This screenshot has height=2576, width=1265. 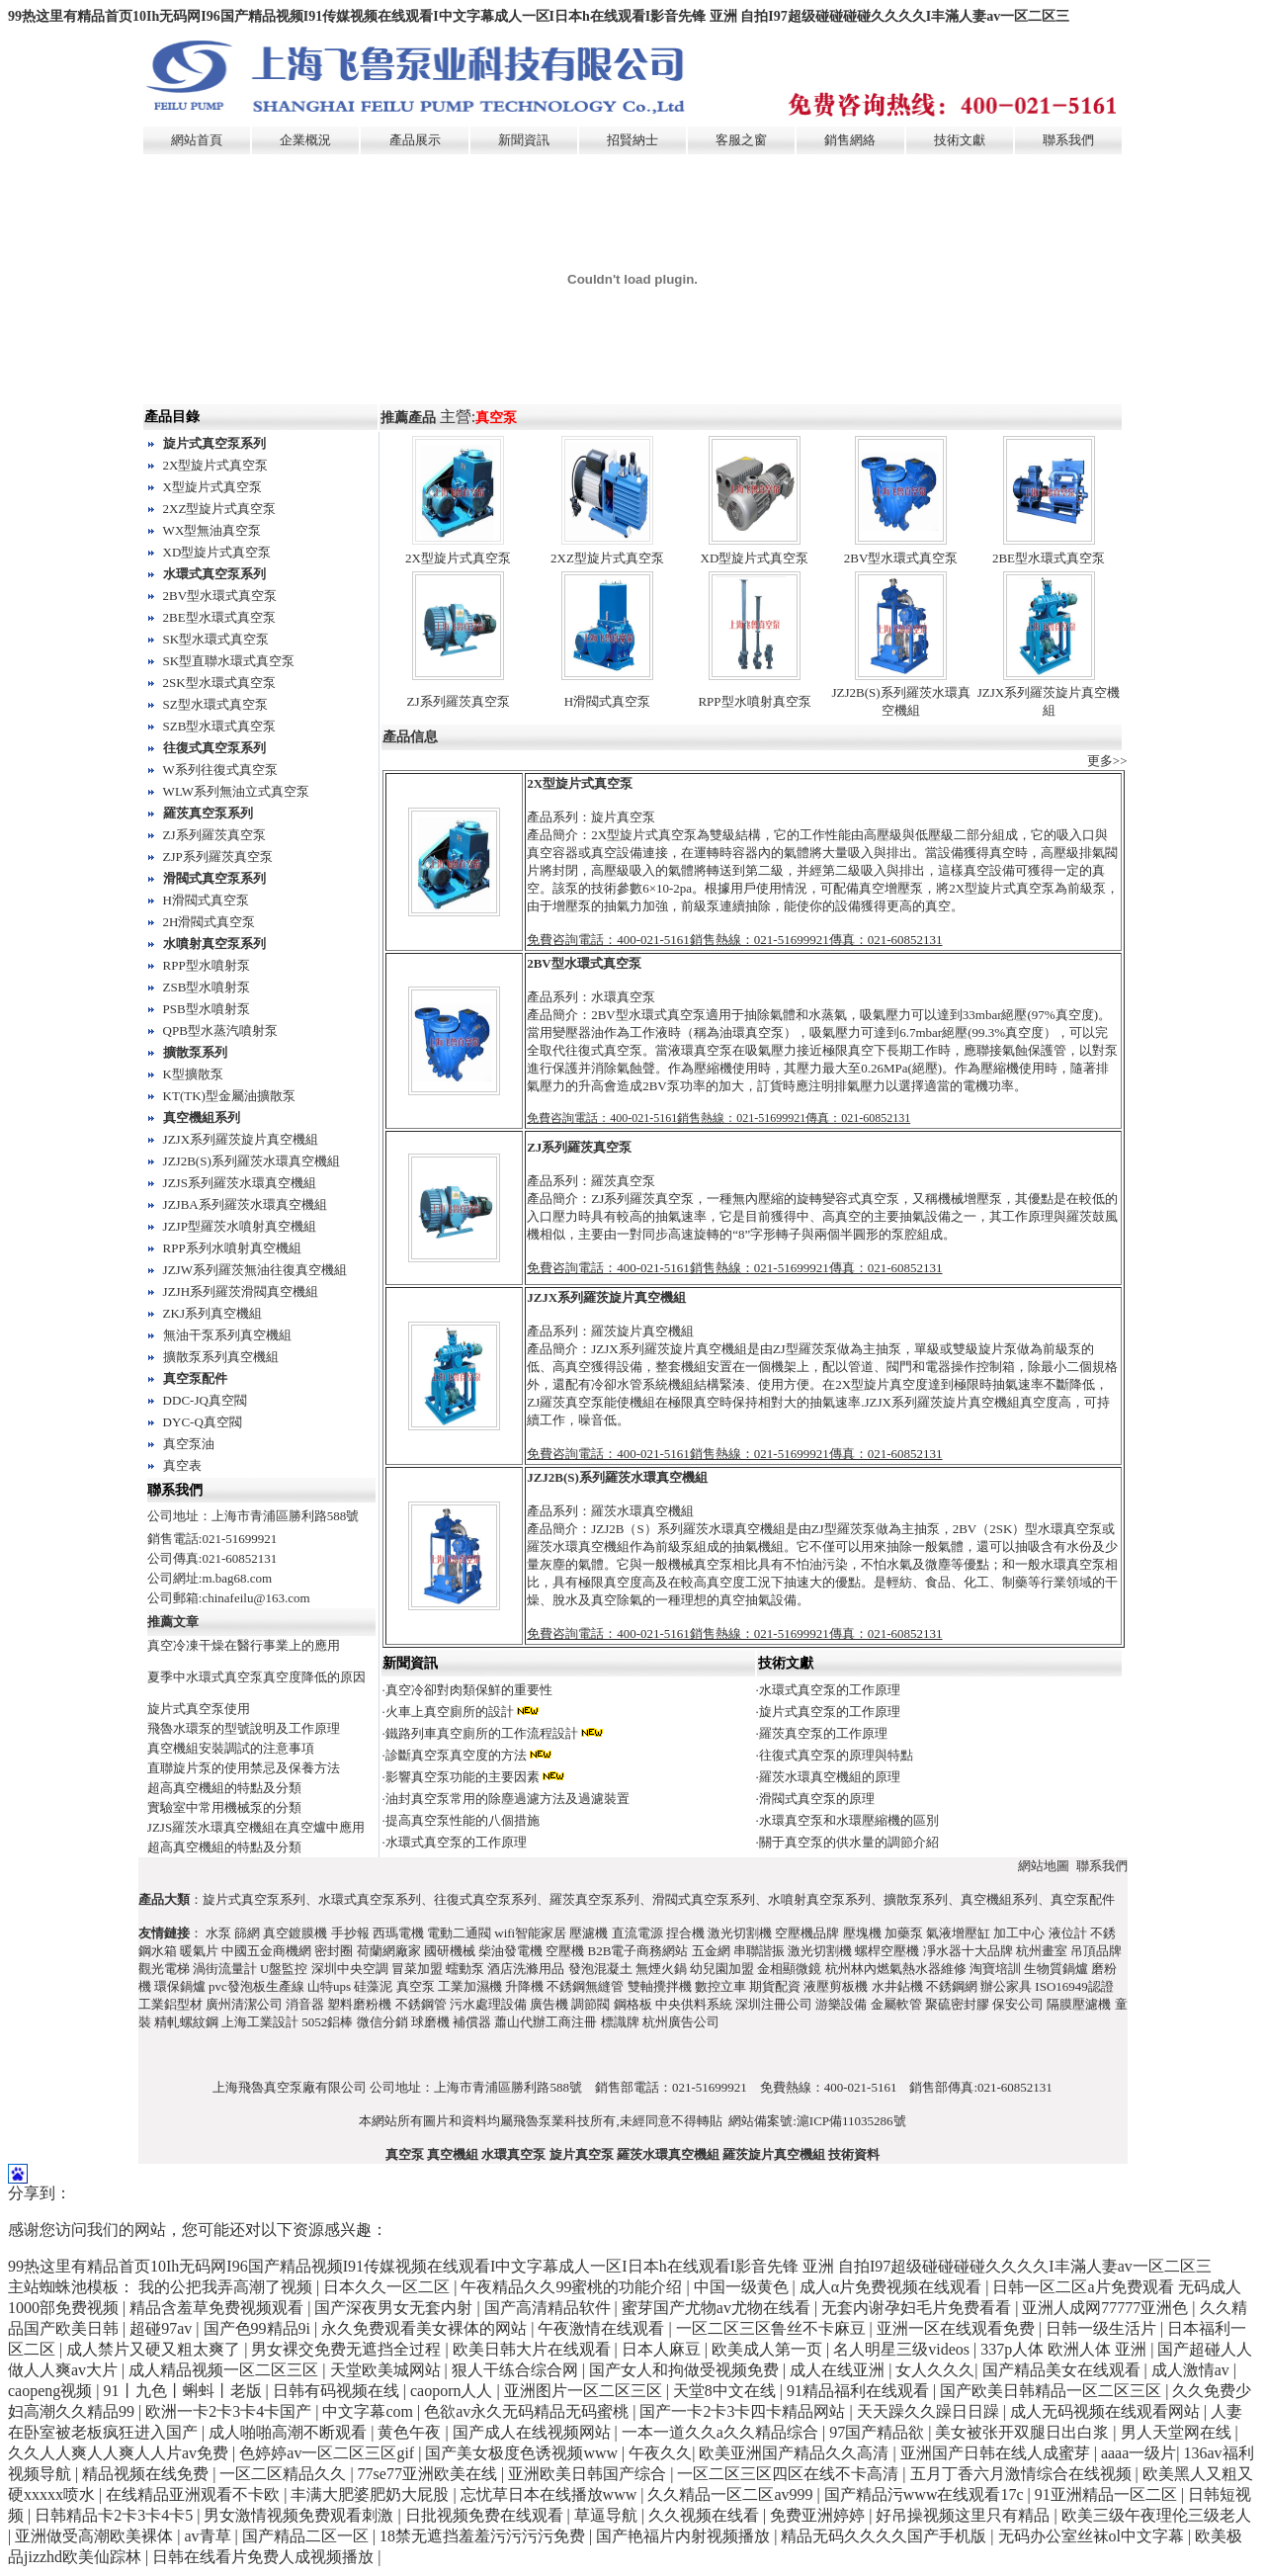 What do you see at coordinates (290, 2432) in the screenshot?
I see `成人啪啪高潮不断观看` at bounding box center [290, 2432].